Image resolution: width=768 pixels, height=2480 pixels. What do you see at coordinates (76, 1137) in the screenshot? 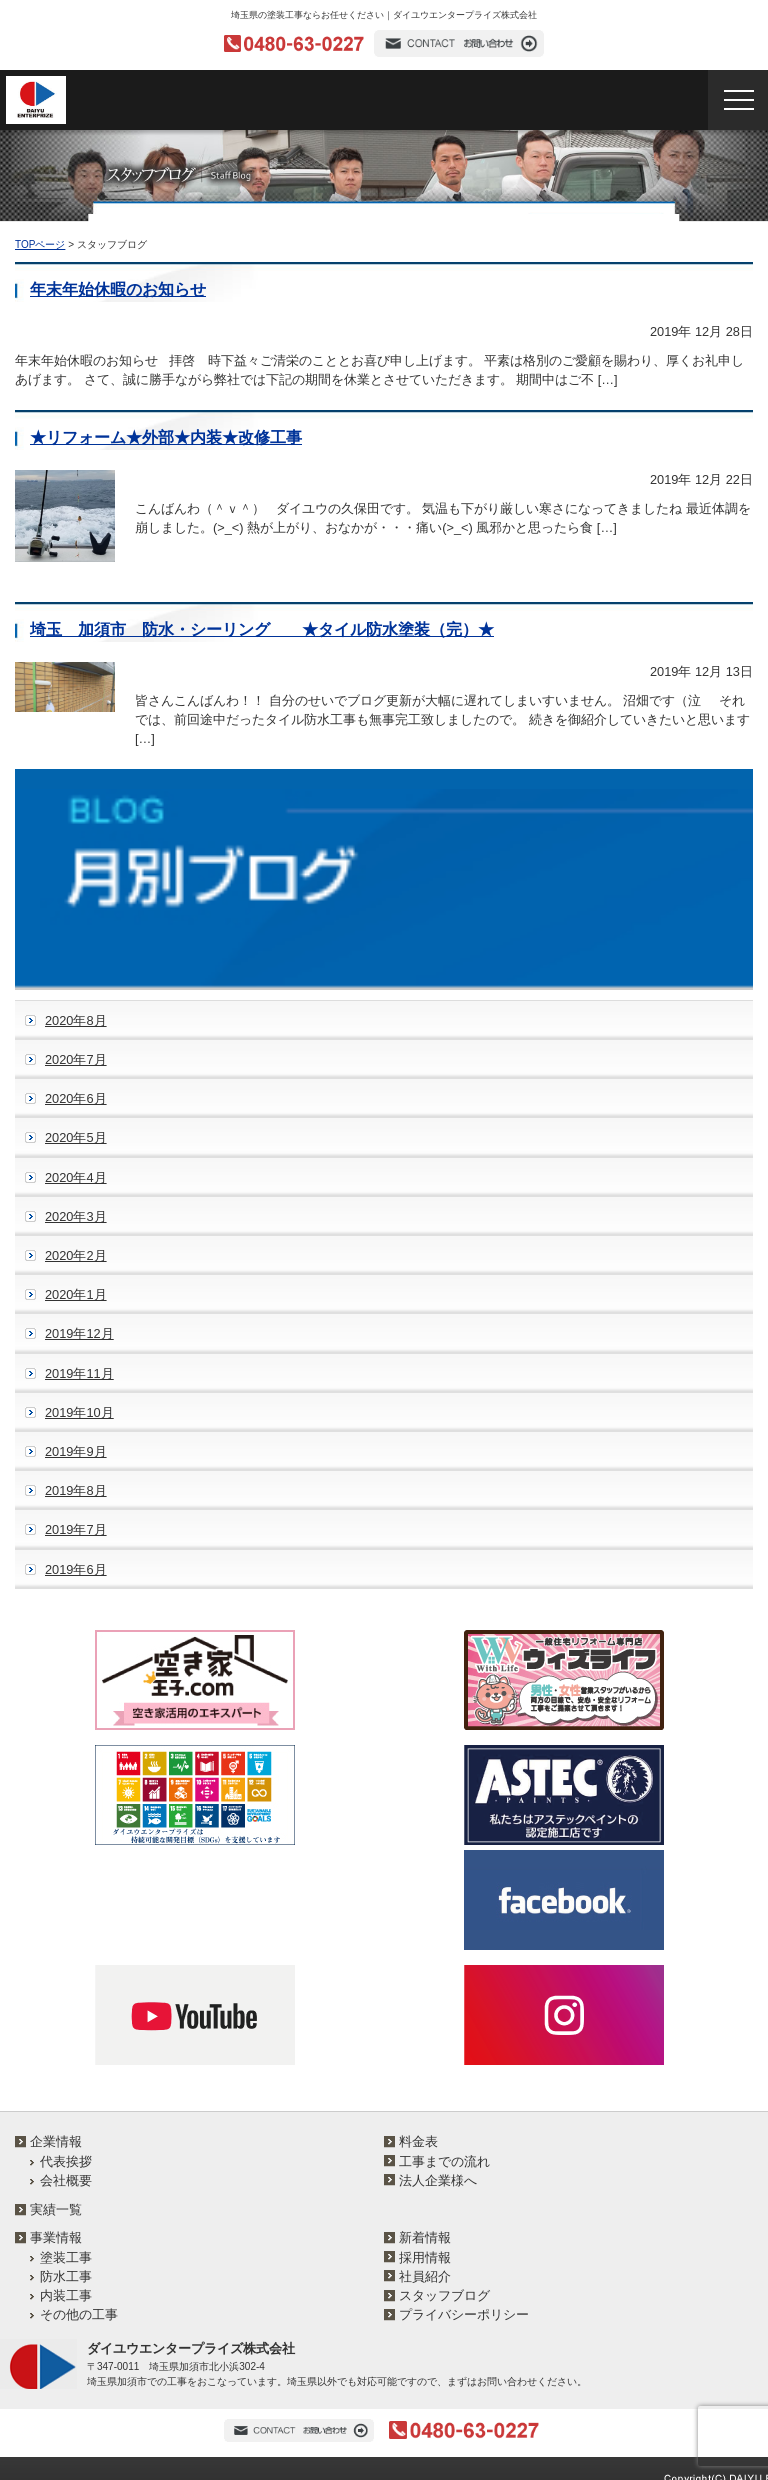
I see `2020年5月` at bounding box center [76, 1137].